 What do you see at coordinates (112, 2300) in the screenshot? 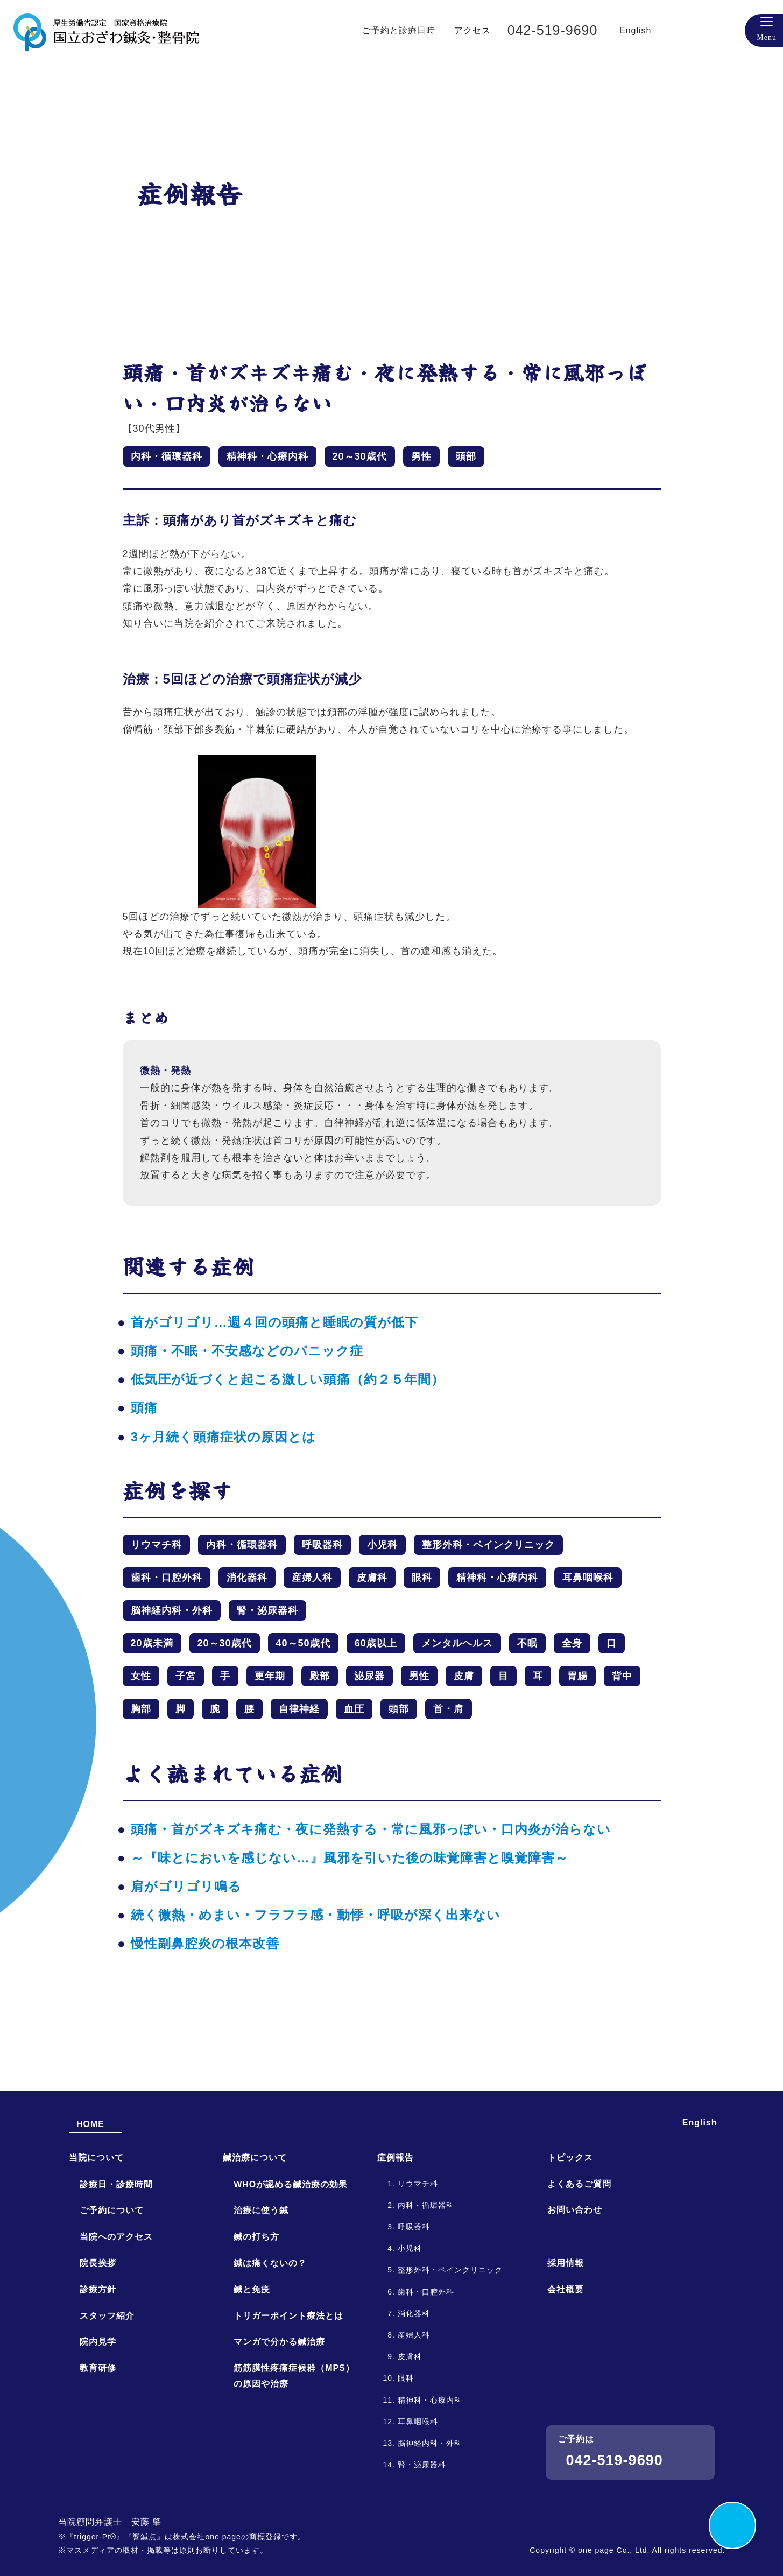
I see `ご予約について` at bounding box center [112, 2300].